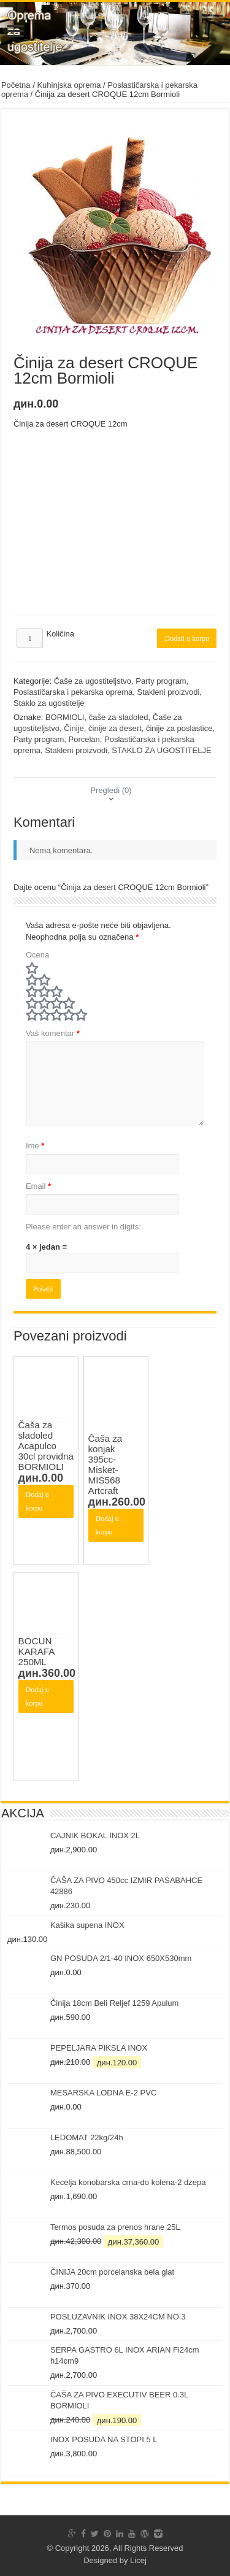 This screenshot has height=2576, width=230. Describe the element at coordinates (65, 717) in the screenshot. I see `BORMIOLI` at that location.